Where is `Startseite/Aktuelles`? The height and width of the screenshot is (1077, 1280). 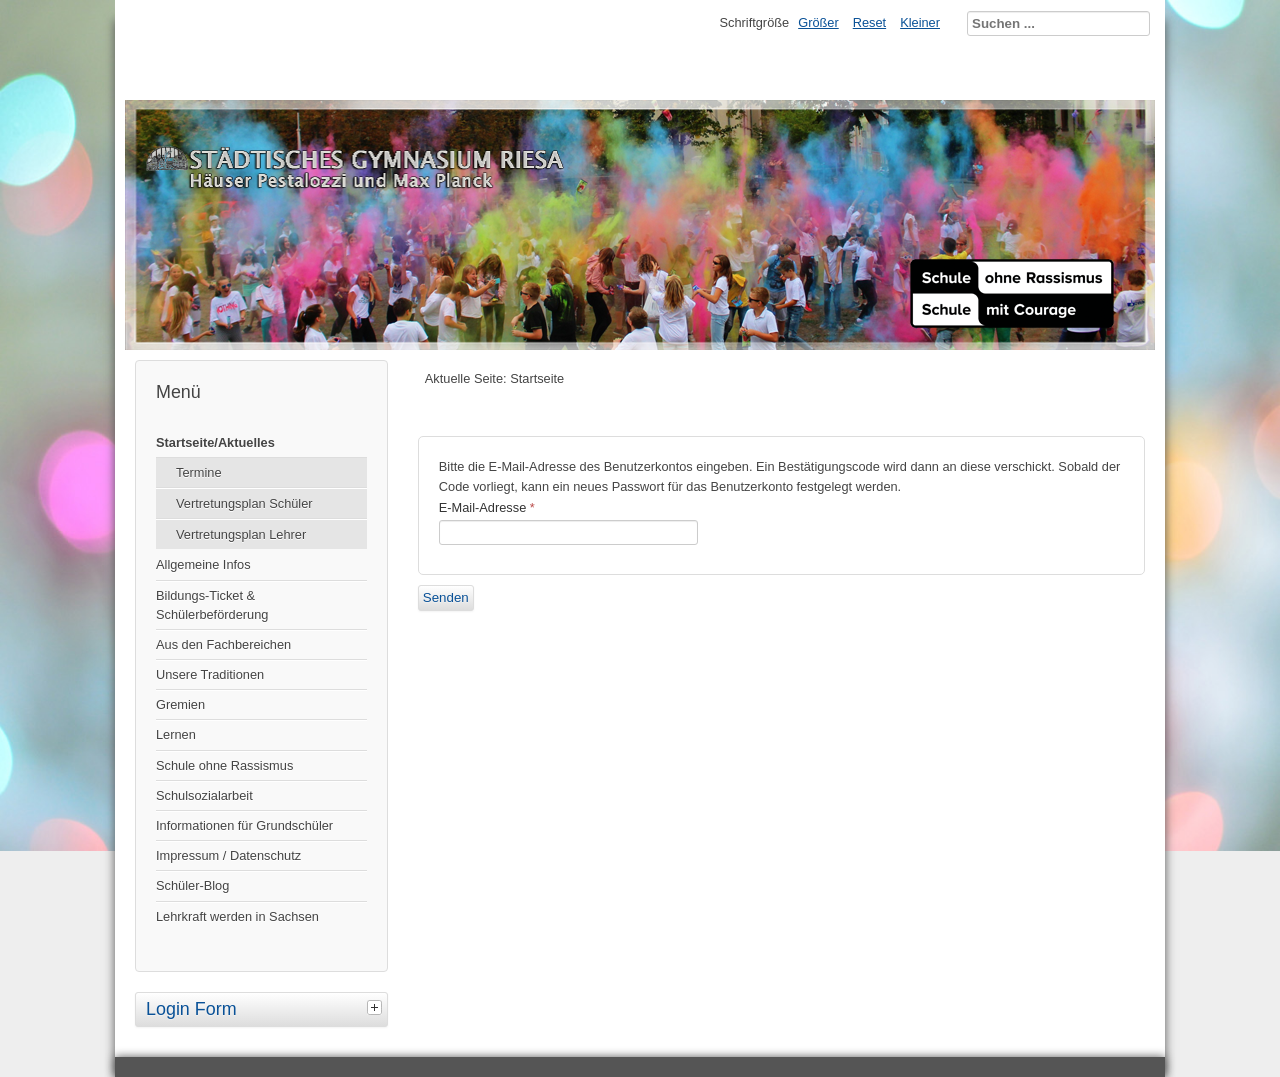
Startseite/Aktuelles is located at coordinates (215, 442).